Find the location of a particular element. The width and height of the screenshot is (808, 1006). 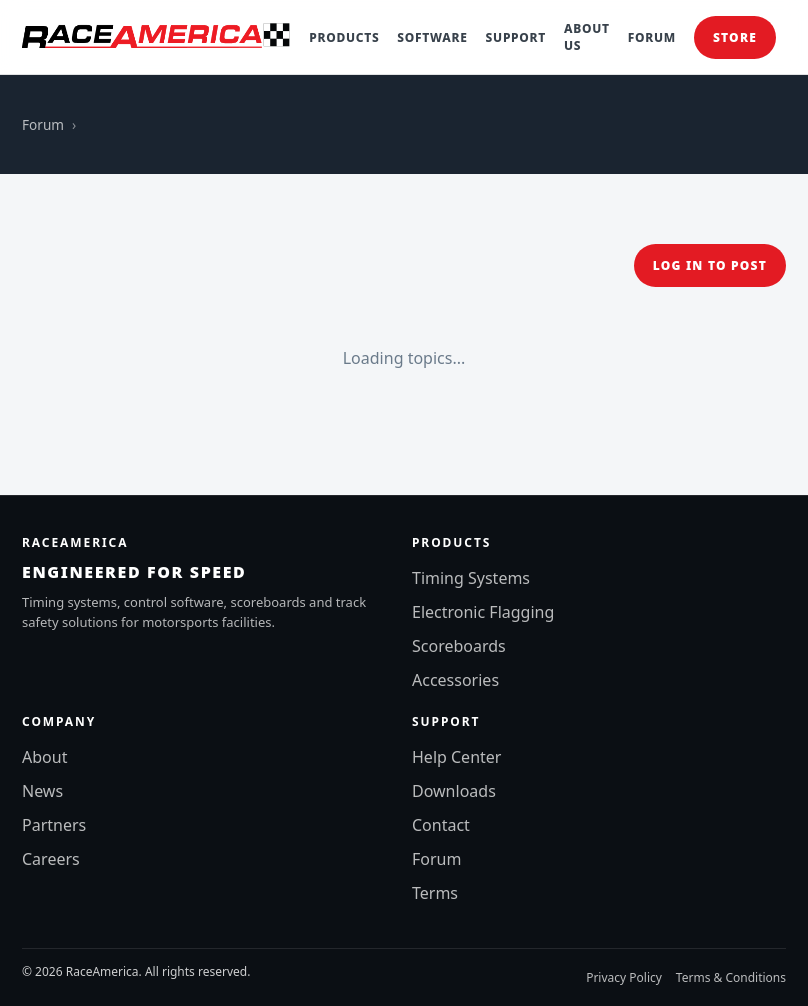

Software is located at coordinates (432, 37).